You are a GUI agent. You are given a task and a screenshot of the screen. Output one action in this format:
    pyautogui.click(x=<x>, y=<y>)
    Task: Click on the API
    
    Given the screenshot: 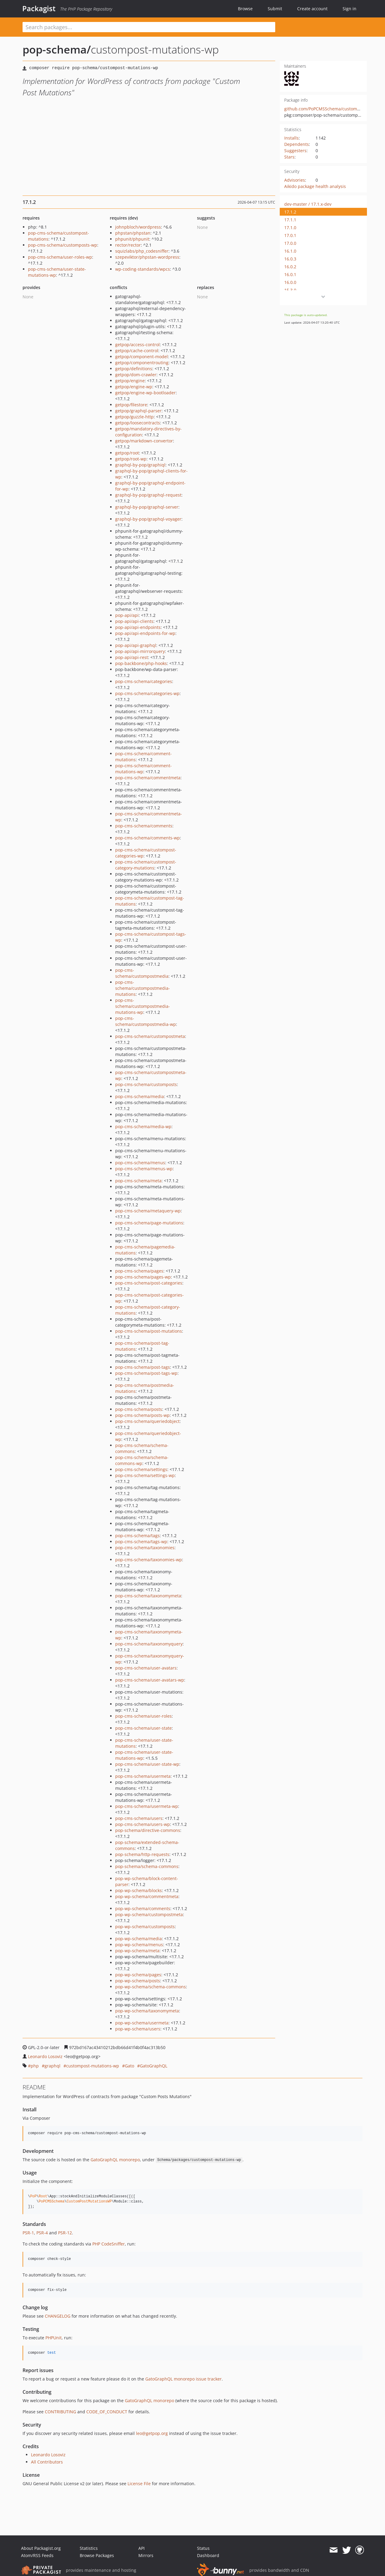 What is the action you would take?
    pyautogui.click(x=141, y=2548)
    